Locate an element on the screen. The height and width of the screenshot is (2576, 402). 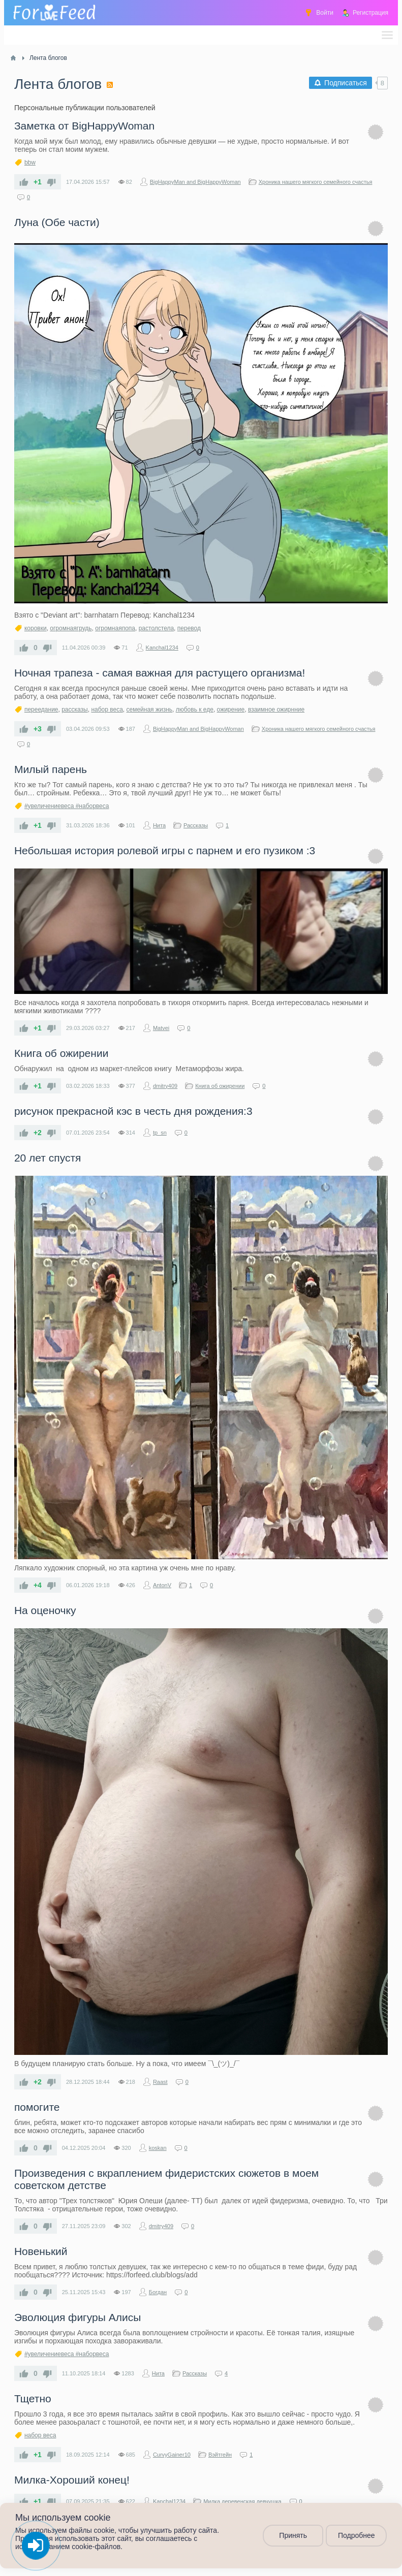
огромнаяпопа is located at coordinates (115, 628).